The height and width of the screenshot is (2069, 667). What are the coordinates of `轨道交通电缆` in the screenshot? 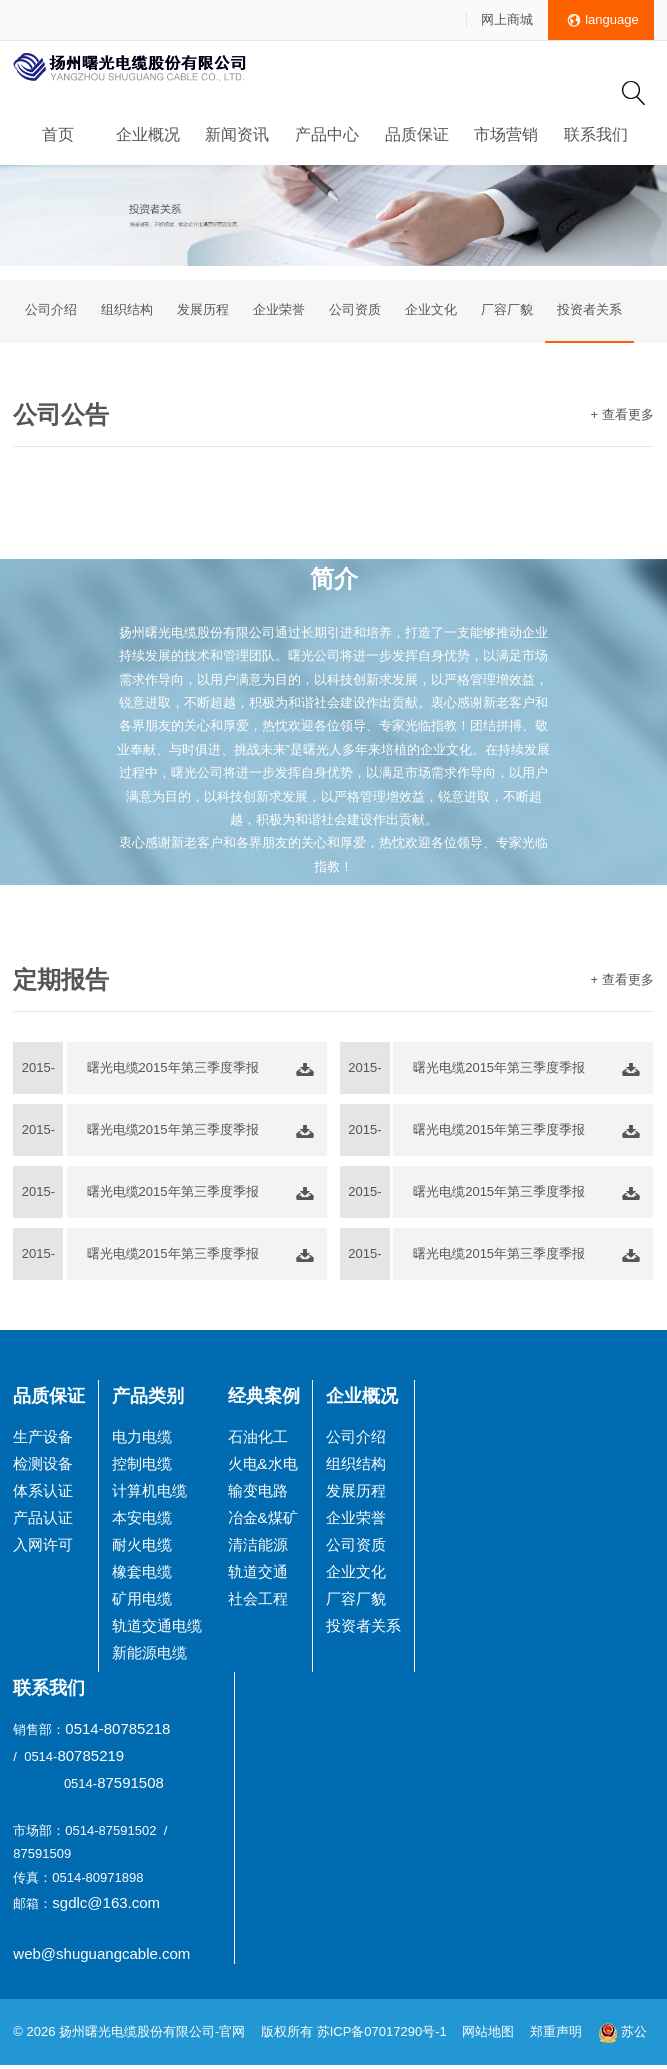 It's located at (157, 1628).